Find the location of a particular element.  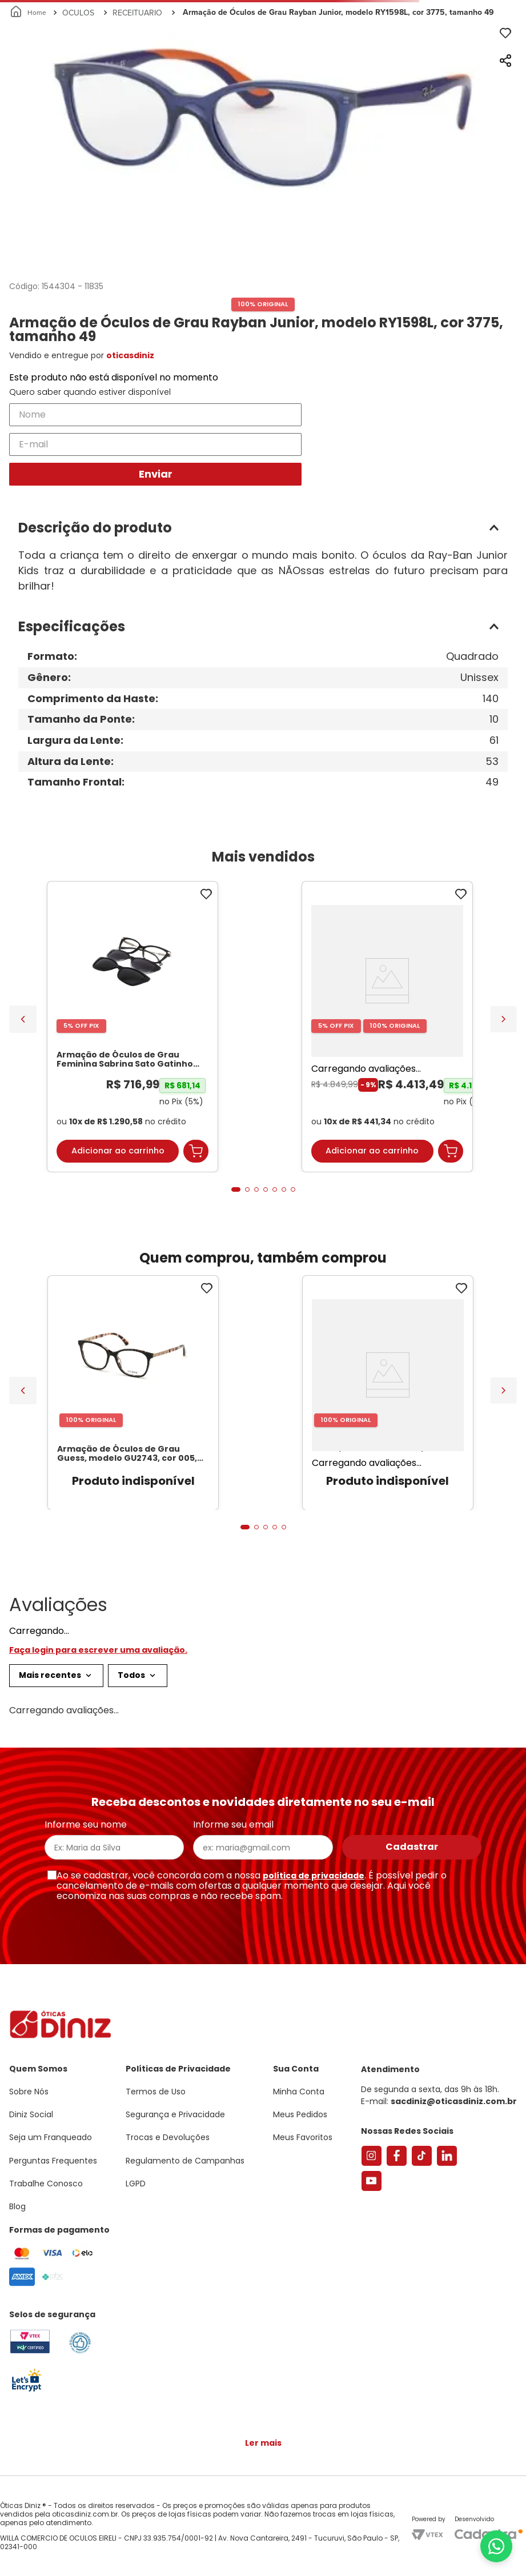

[Next Slide] is located at coordinates (503, 1018).